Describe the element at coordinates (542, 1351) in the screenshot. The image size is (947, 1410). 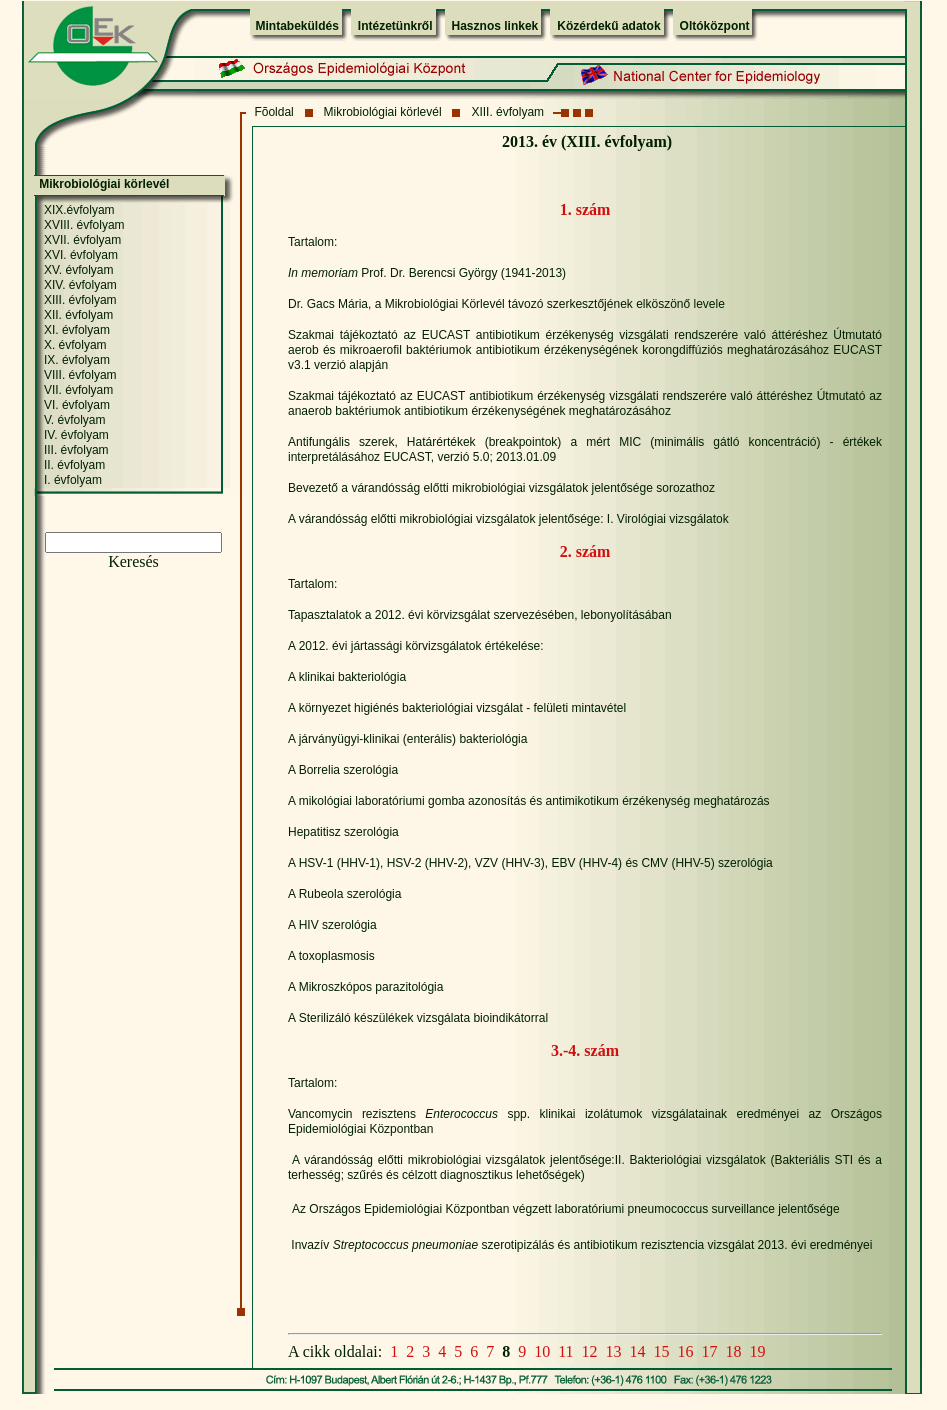
I see `10` at that location.